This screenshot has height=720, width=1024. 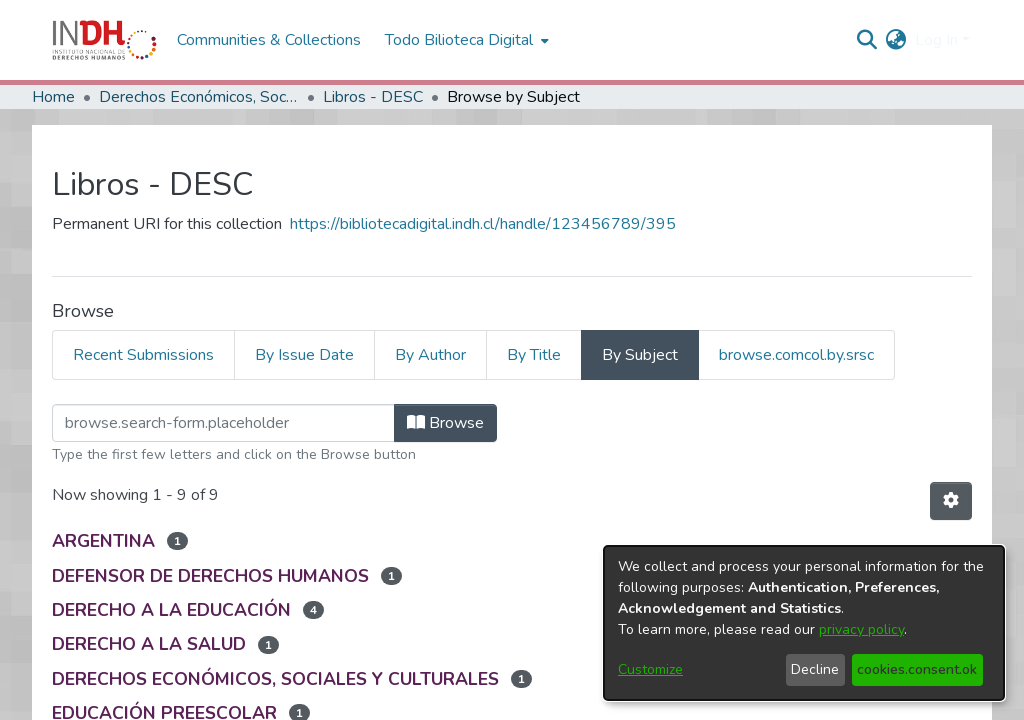 What do you see at coordinates (445, 423) in the screenshot?
I see `Browse` at bounding box center [445, 423].